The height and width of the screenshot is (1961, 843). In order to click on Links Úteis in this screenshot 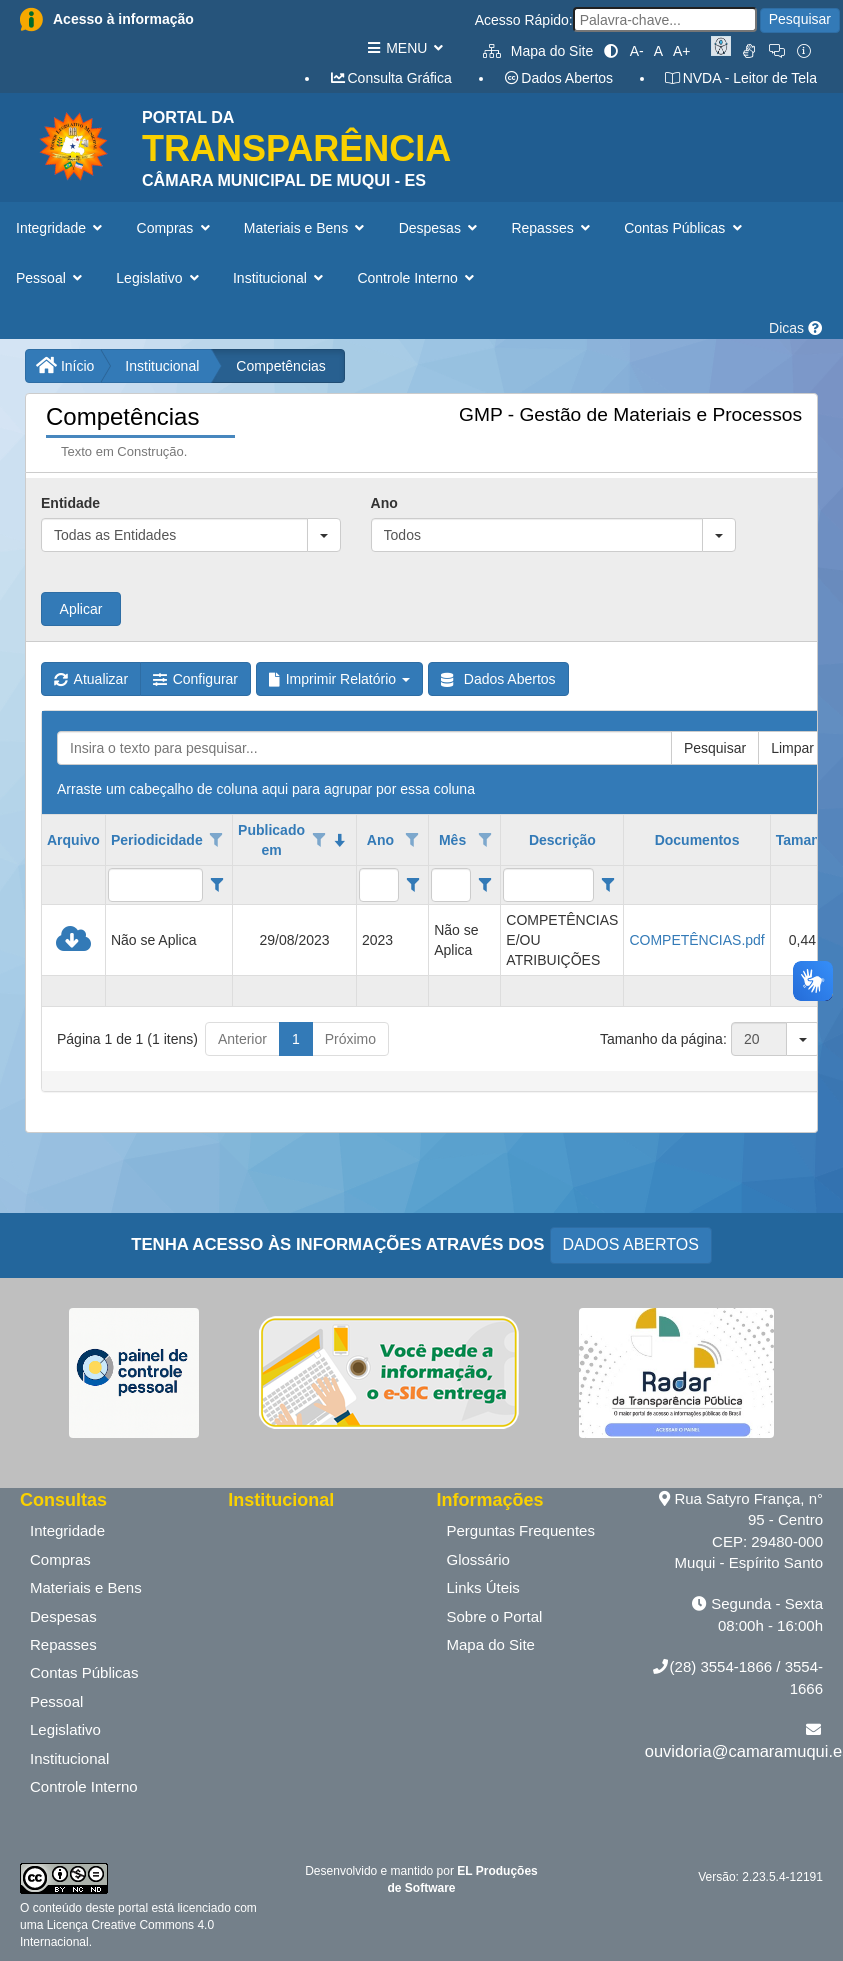, I will do `click(483, 1587)`.